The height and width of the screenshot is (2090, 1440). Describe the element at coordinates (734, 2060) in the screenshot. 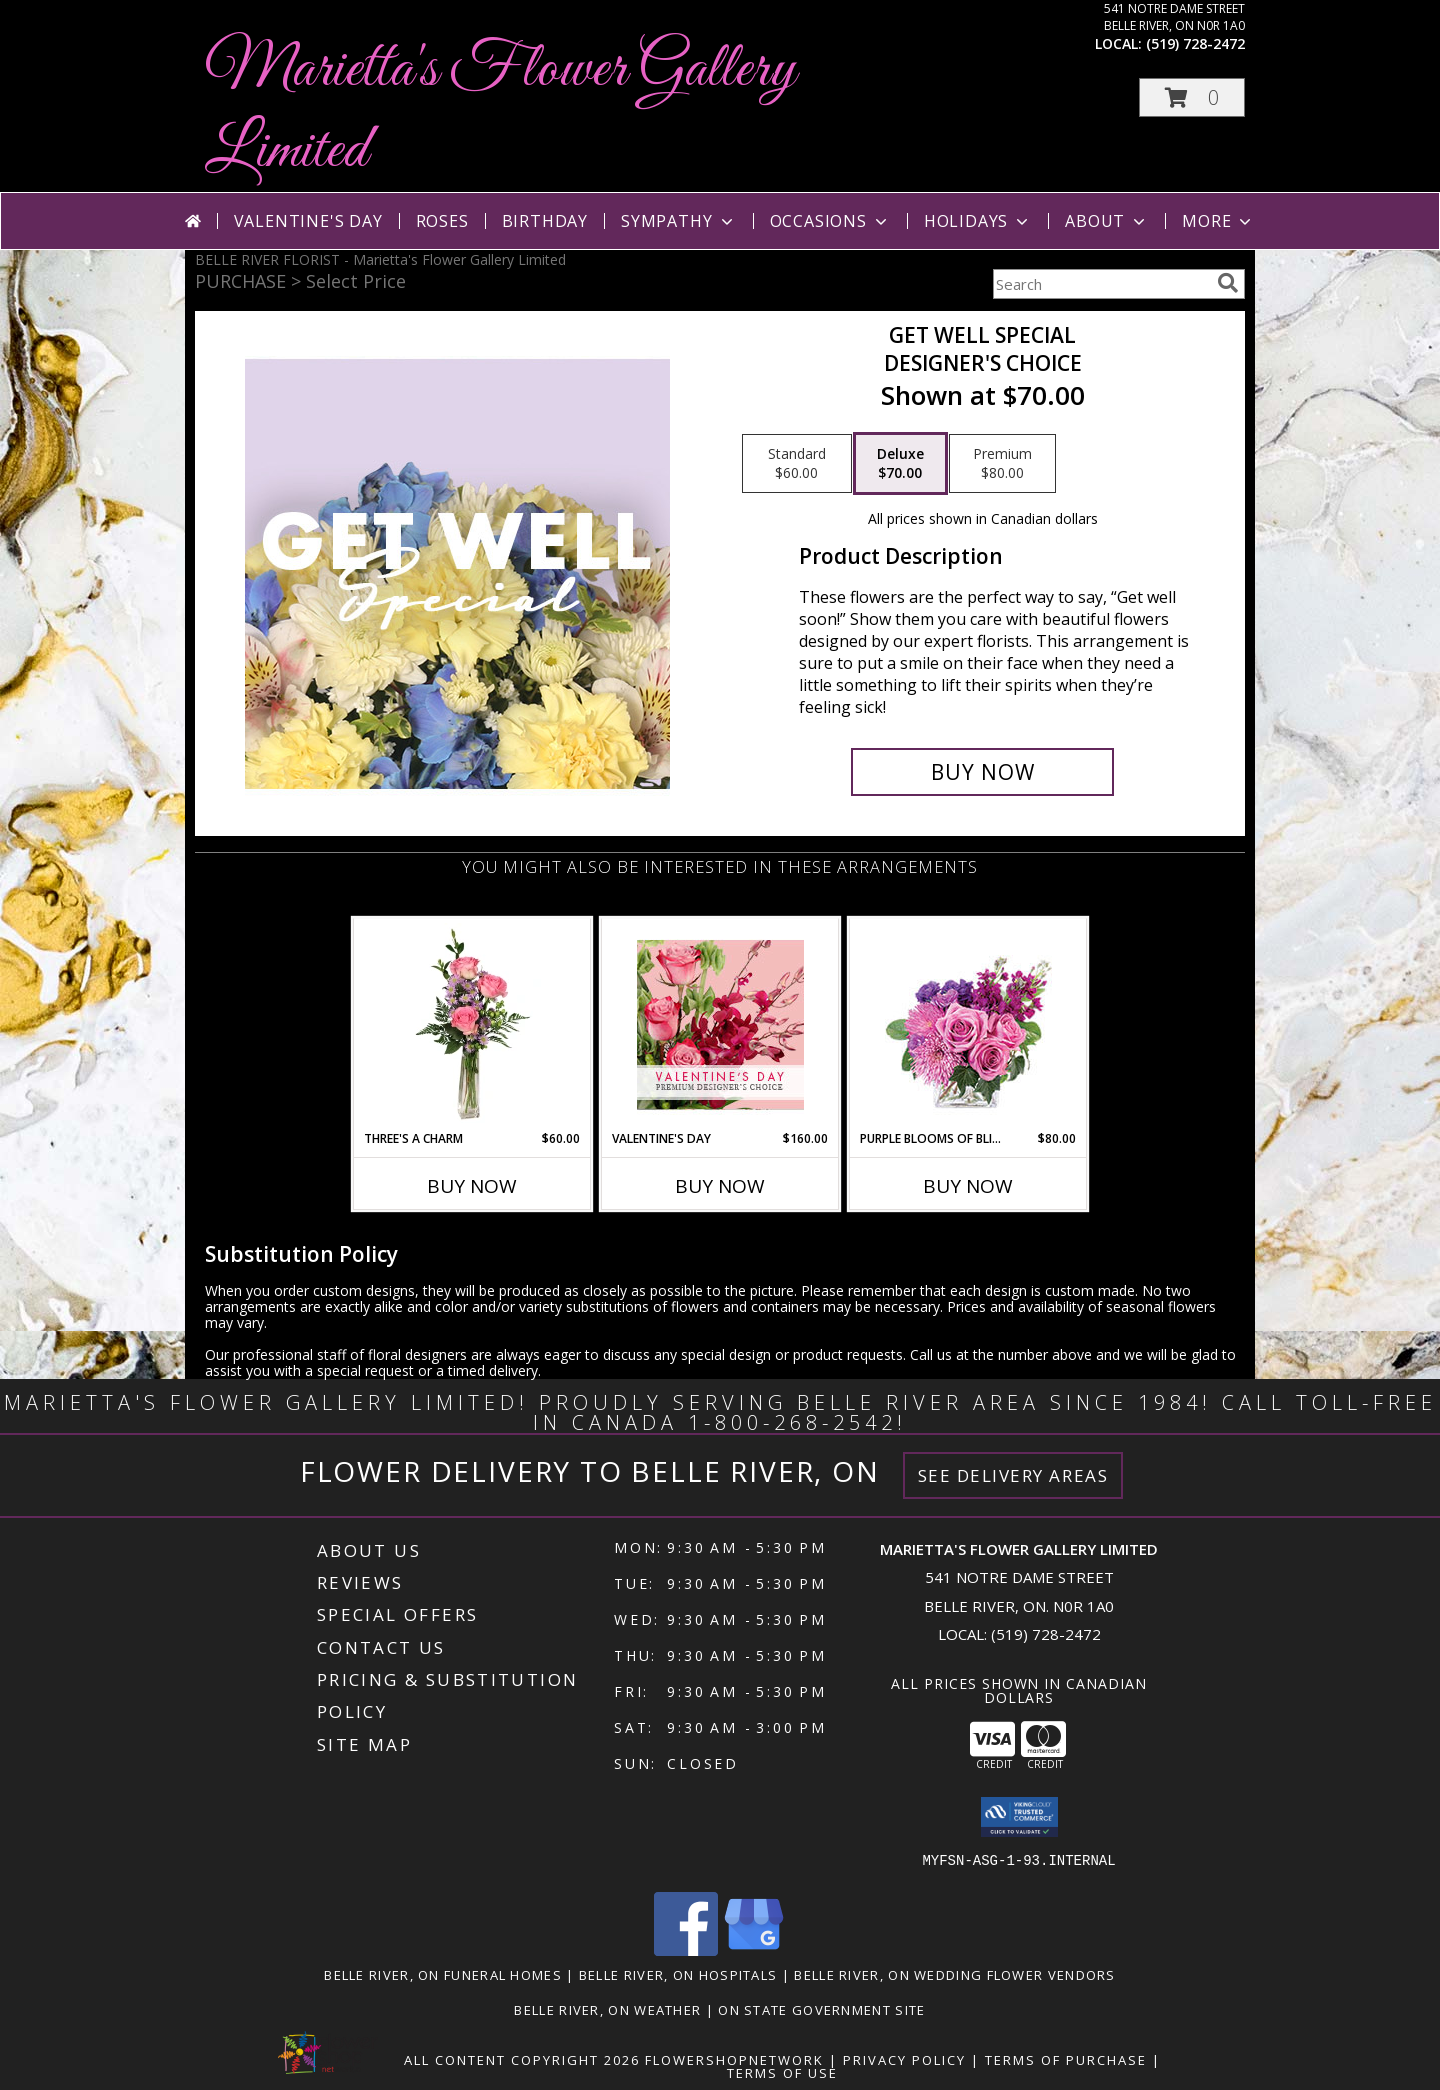

I see `FlowerShopNetwork [Flower shop network opens in new window]` at that location.